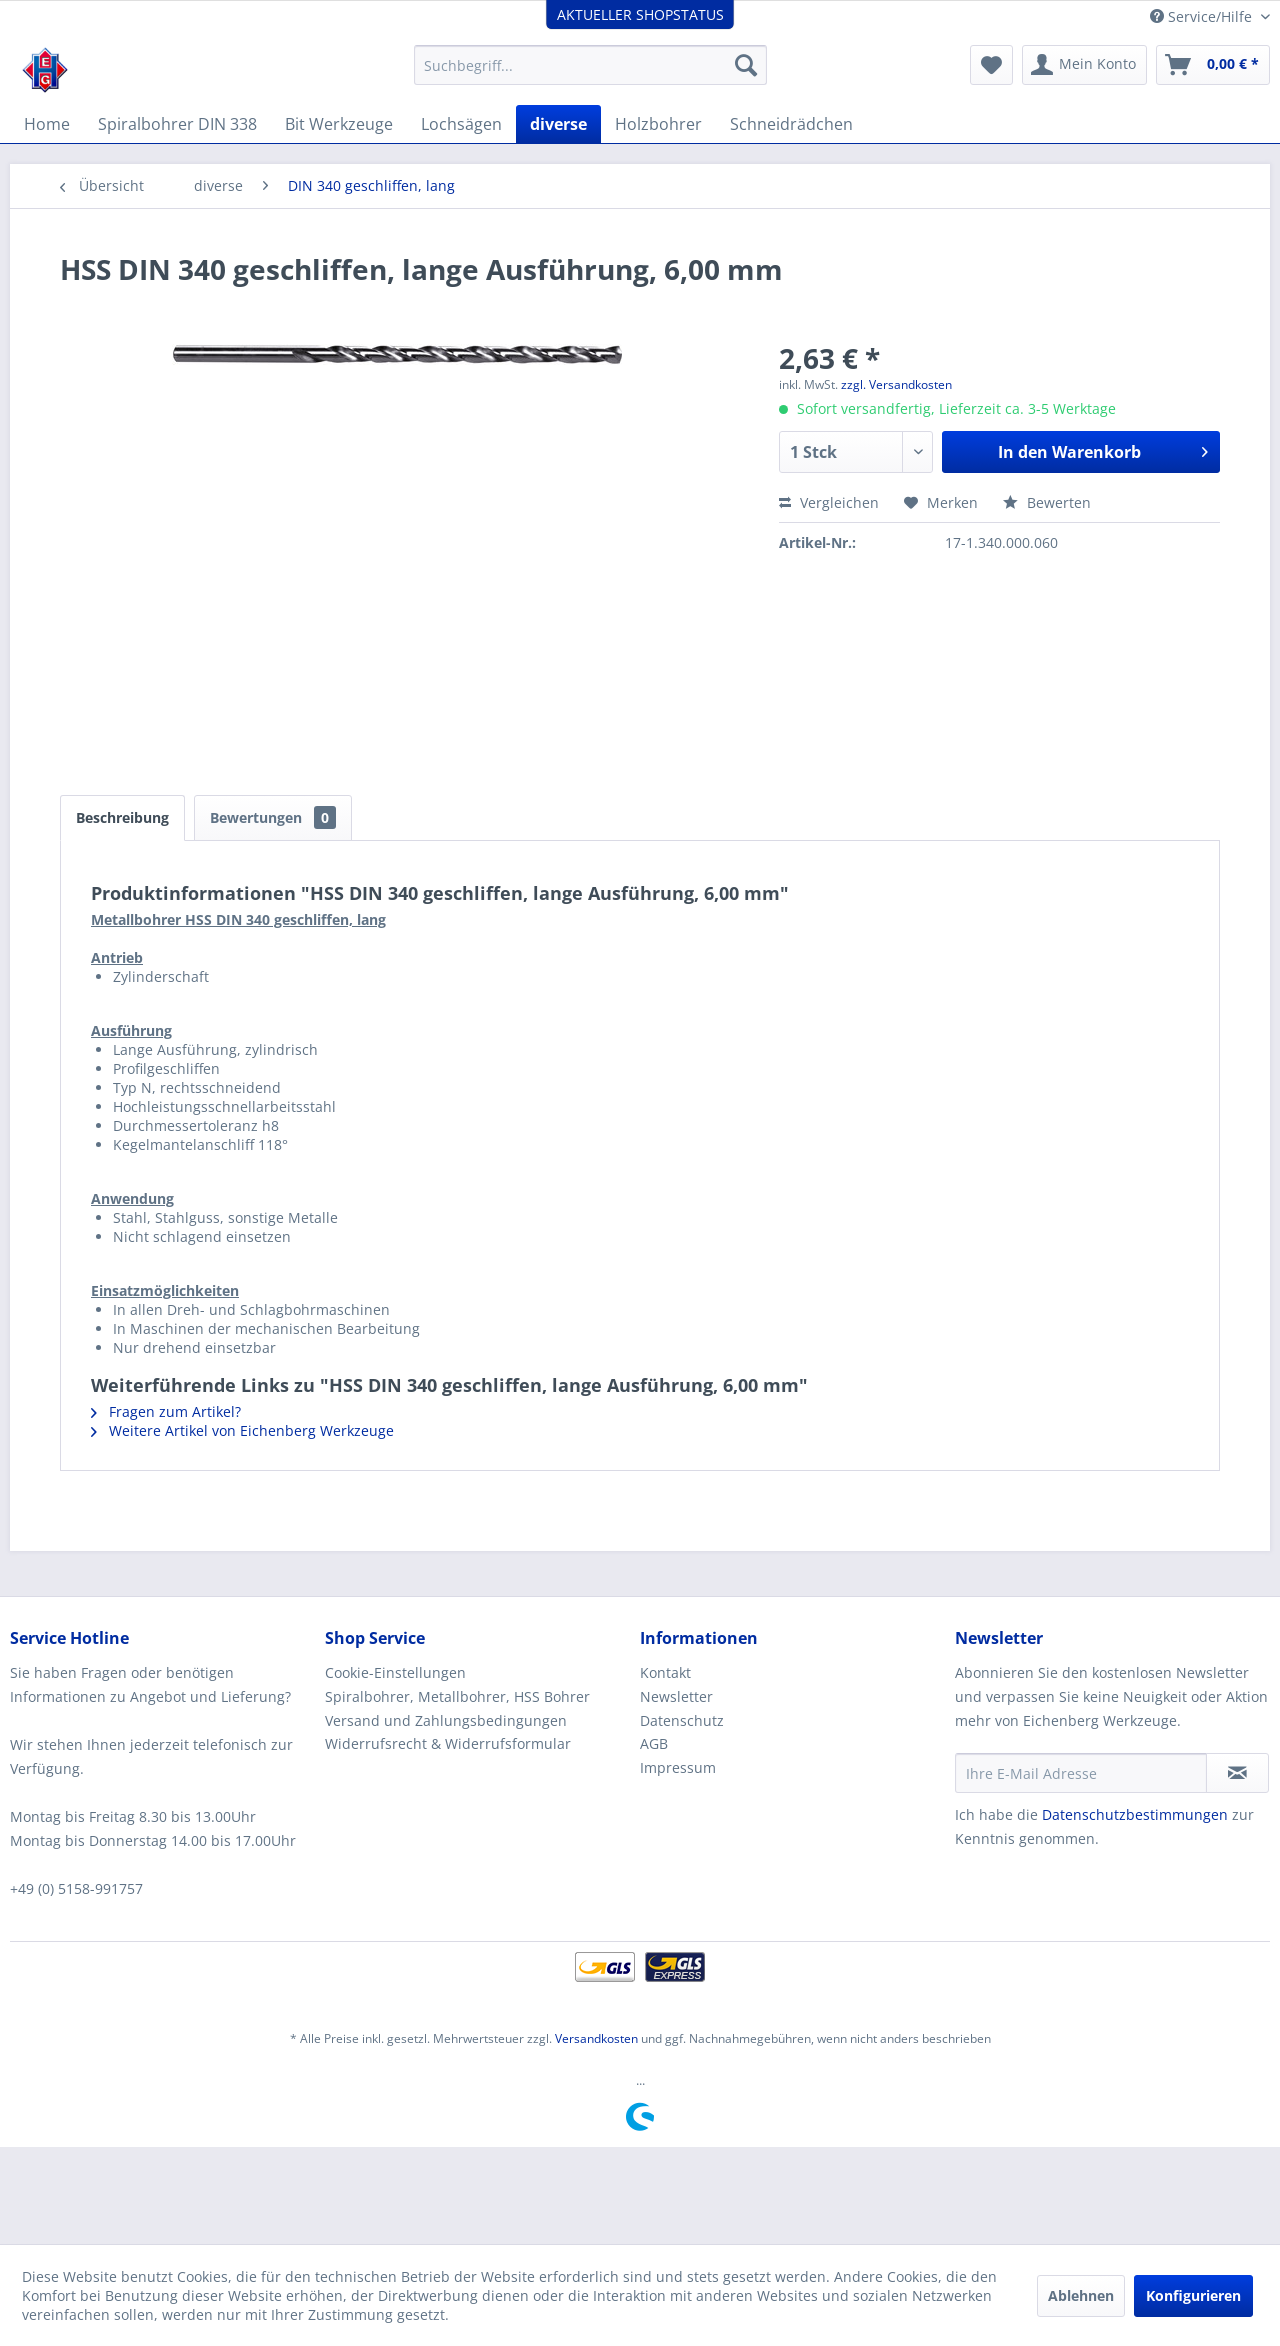 This screenshot has width=1280, height=2346. What do you see at coordinates (1135, 1814) in the screenshot?
I see `Datenschutzbestimmungen` at bounding box center [1135, 1814].